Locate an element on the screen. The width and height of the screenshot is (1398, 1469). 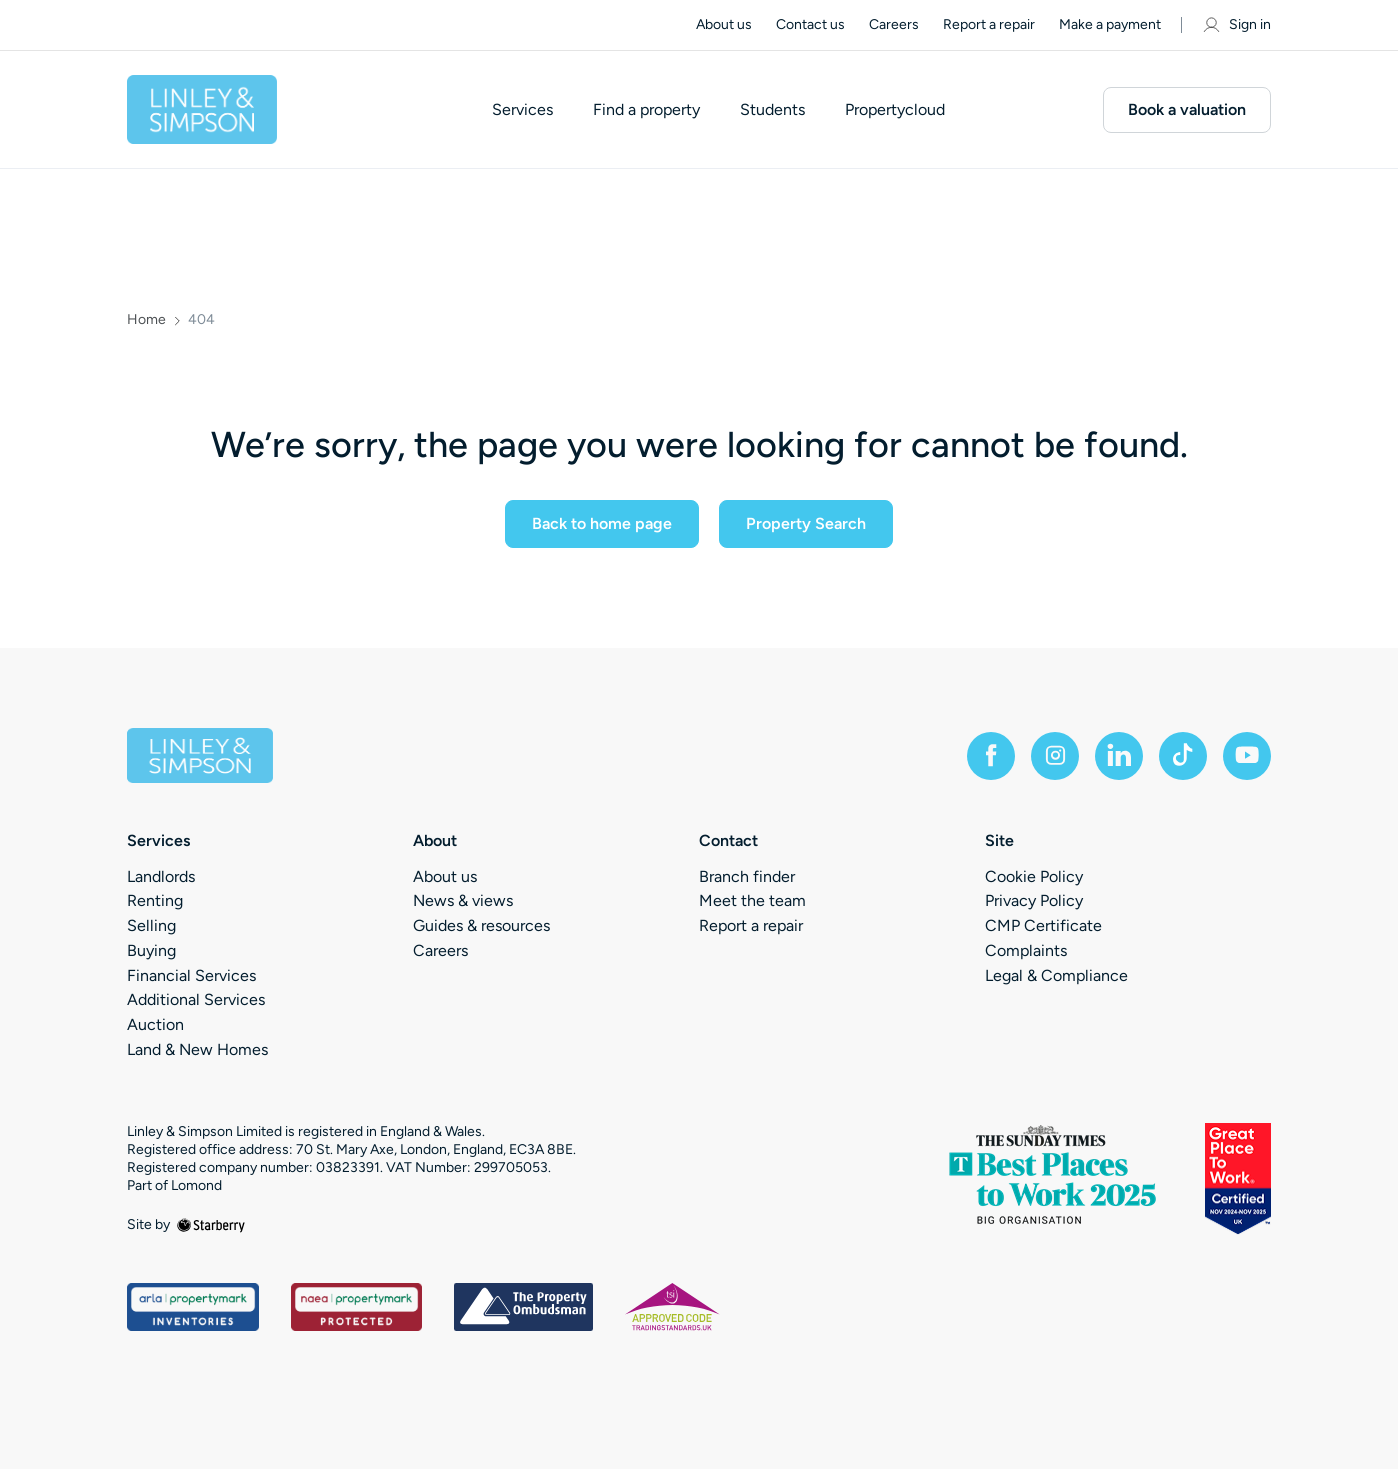
Home is located at coordinates (146, 320).